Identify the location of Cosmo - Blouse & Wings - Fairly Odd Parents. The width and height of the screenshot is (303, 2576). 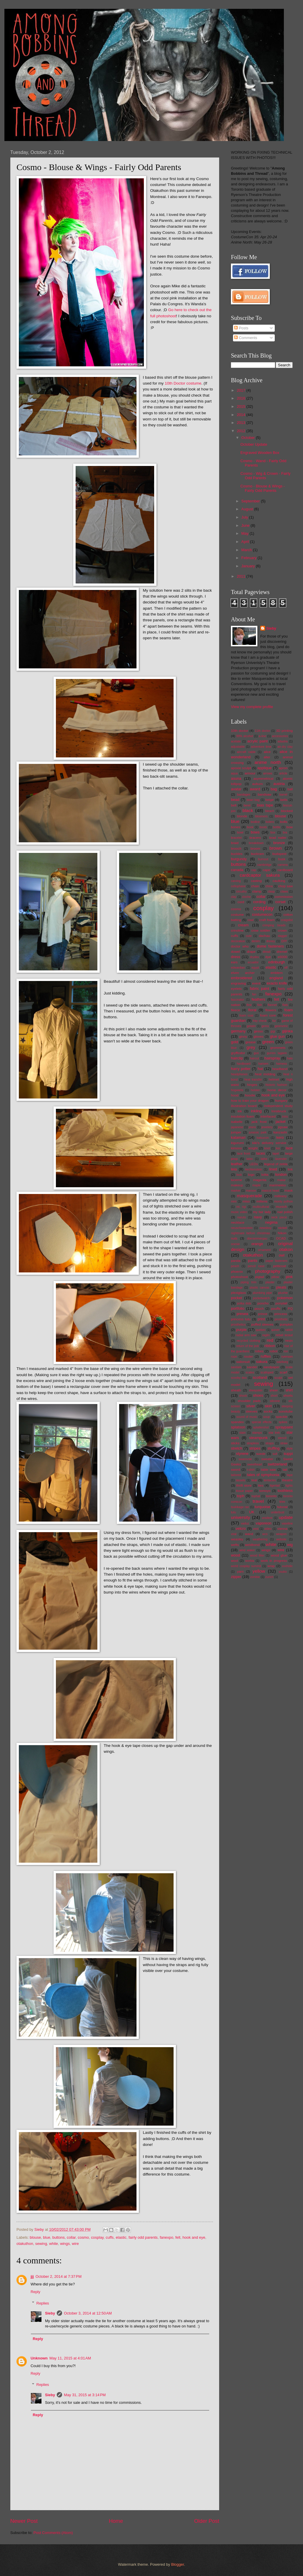
(262, 488).